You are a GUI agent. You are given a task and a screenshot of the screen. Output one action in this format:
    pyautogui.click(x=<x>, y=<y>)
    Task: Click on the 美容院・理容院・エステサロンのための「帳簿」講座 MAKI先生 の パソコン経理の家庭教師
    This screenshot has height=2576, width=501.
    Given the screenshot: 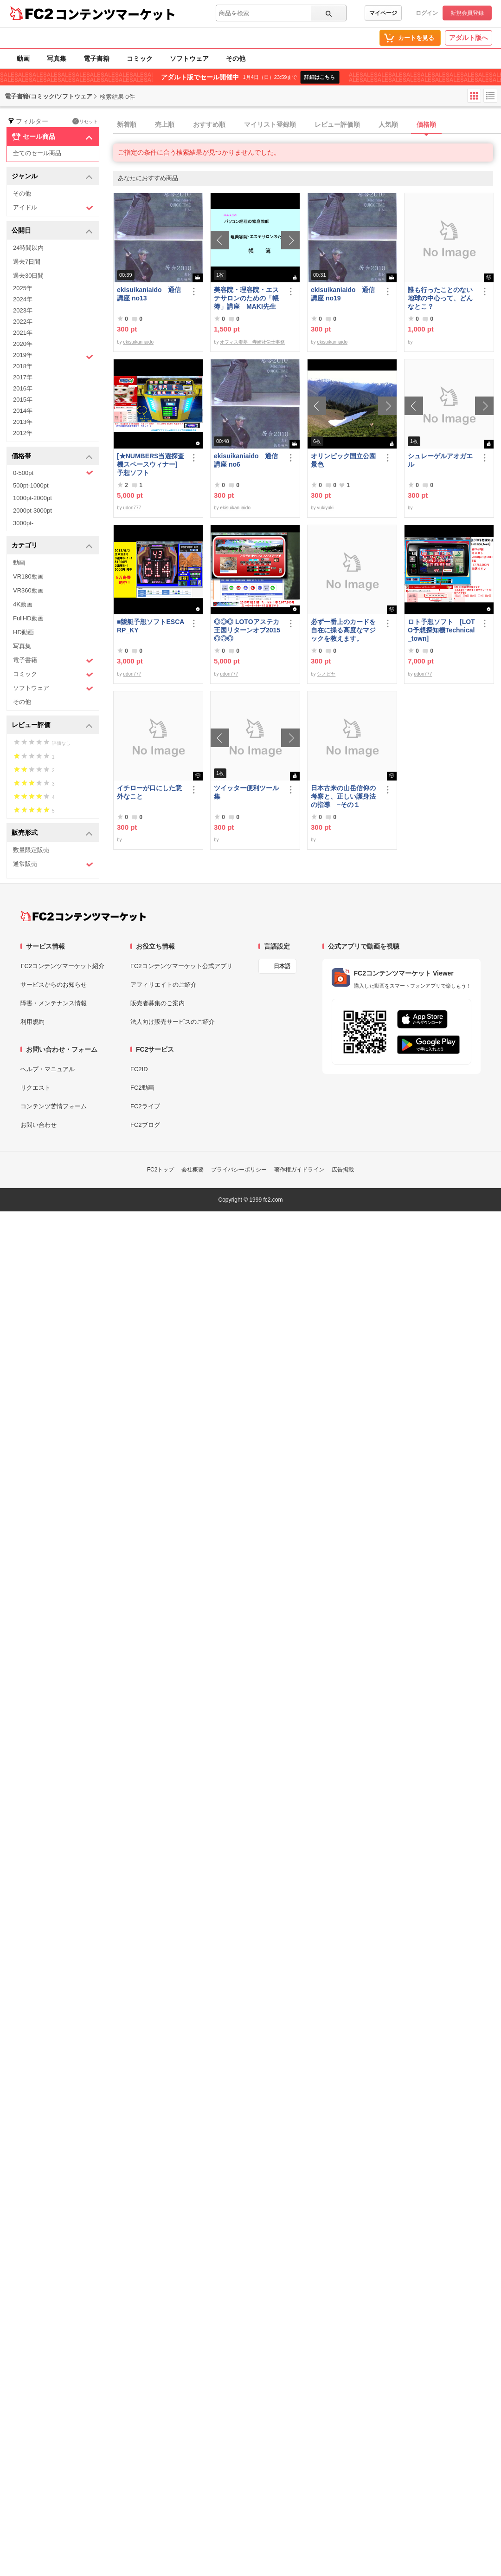 What is the action you would take?
    pyautogui.click(x=246, y=298)
    